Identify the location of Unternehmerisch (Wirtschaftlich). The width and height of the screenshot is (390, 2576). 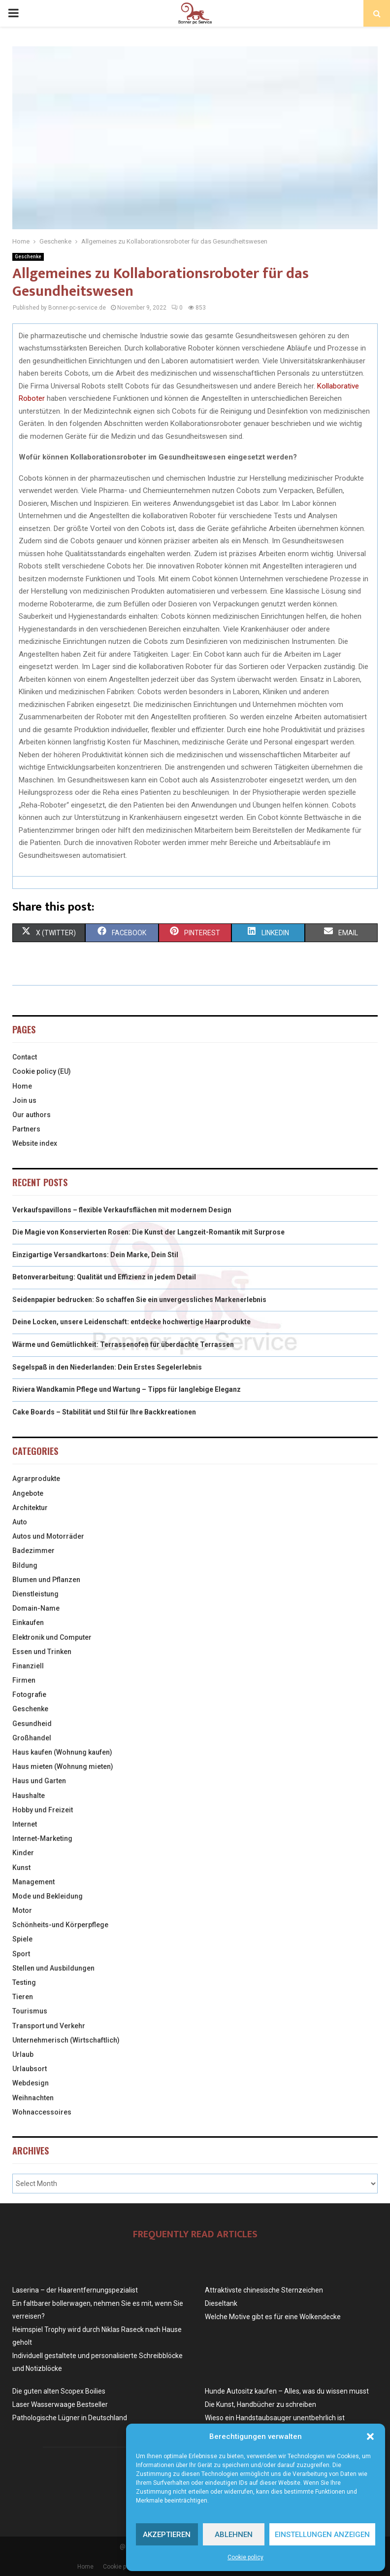
(66, 2040).